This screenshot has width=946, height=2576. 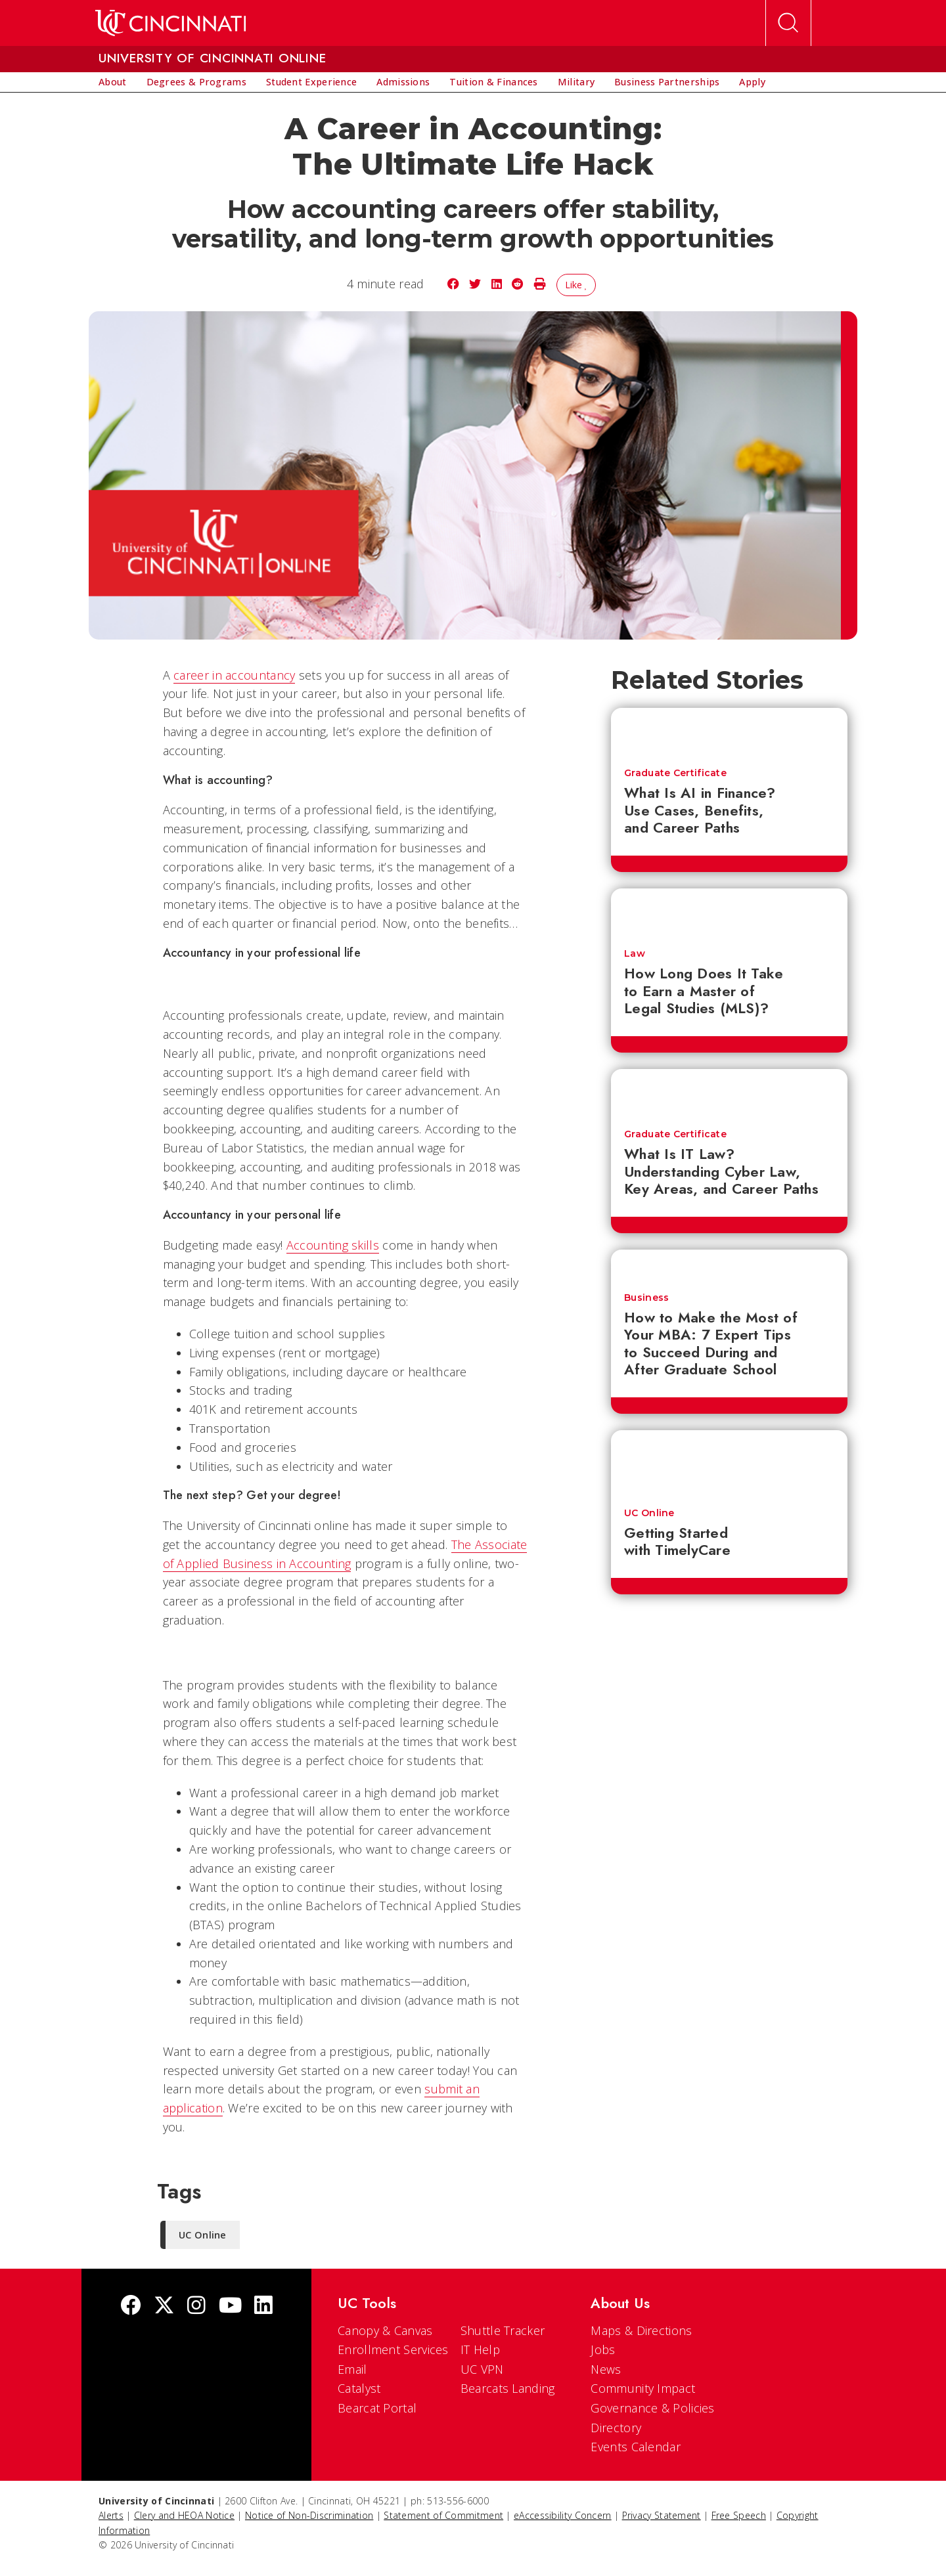 What do you see at coordinates (616, 2427) in the screenshot?
I see `Directory` at bounding box center [616, 2427].